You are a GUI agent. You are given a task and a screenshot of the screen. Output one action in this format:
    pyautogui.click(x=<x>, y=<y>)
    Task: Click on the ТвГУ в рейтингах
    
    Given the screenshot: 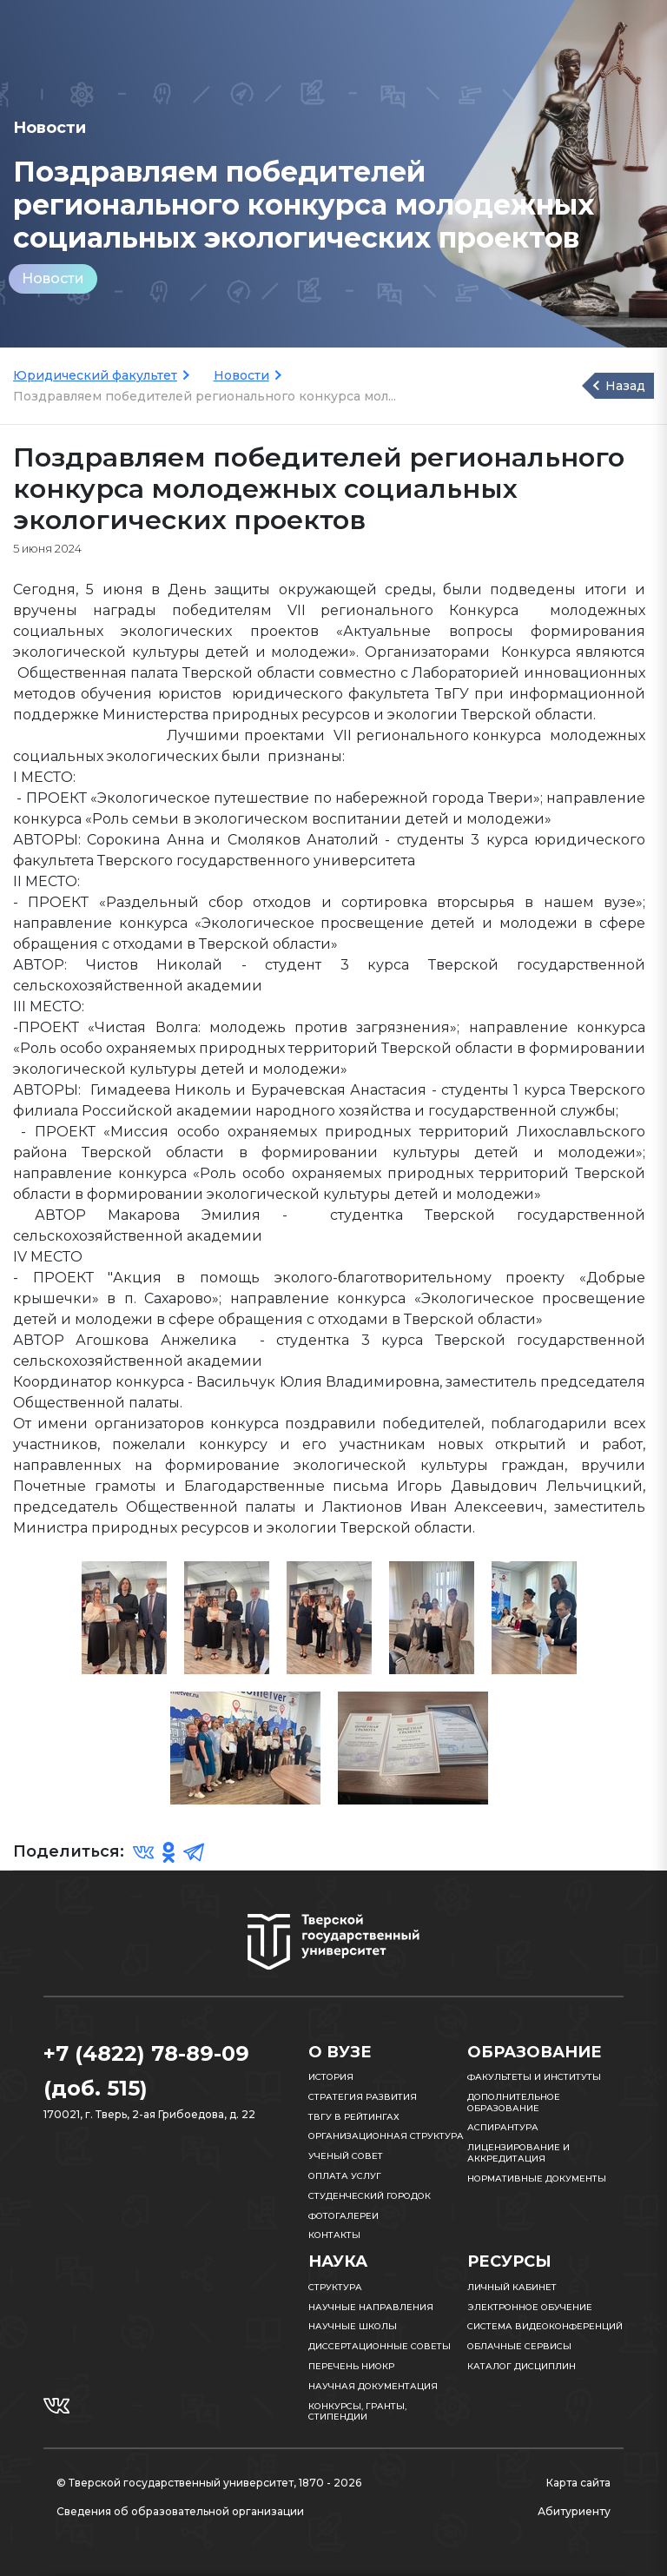 What is the action you would take?
    pyautogui.click(x=354, y=2116)
    